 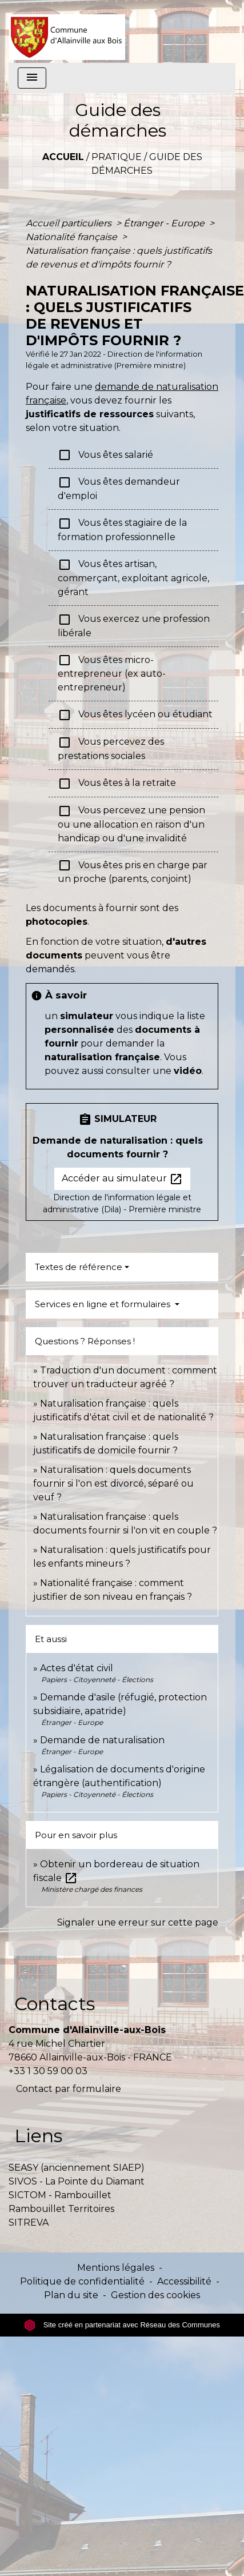 What do you see at coordinates (122, 1179) in the screenshot?
I see `Accéder au simulateur` at bounding box center [122, 1179].